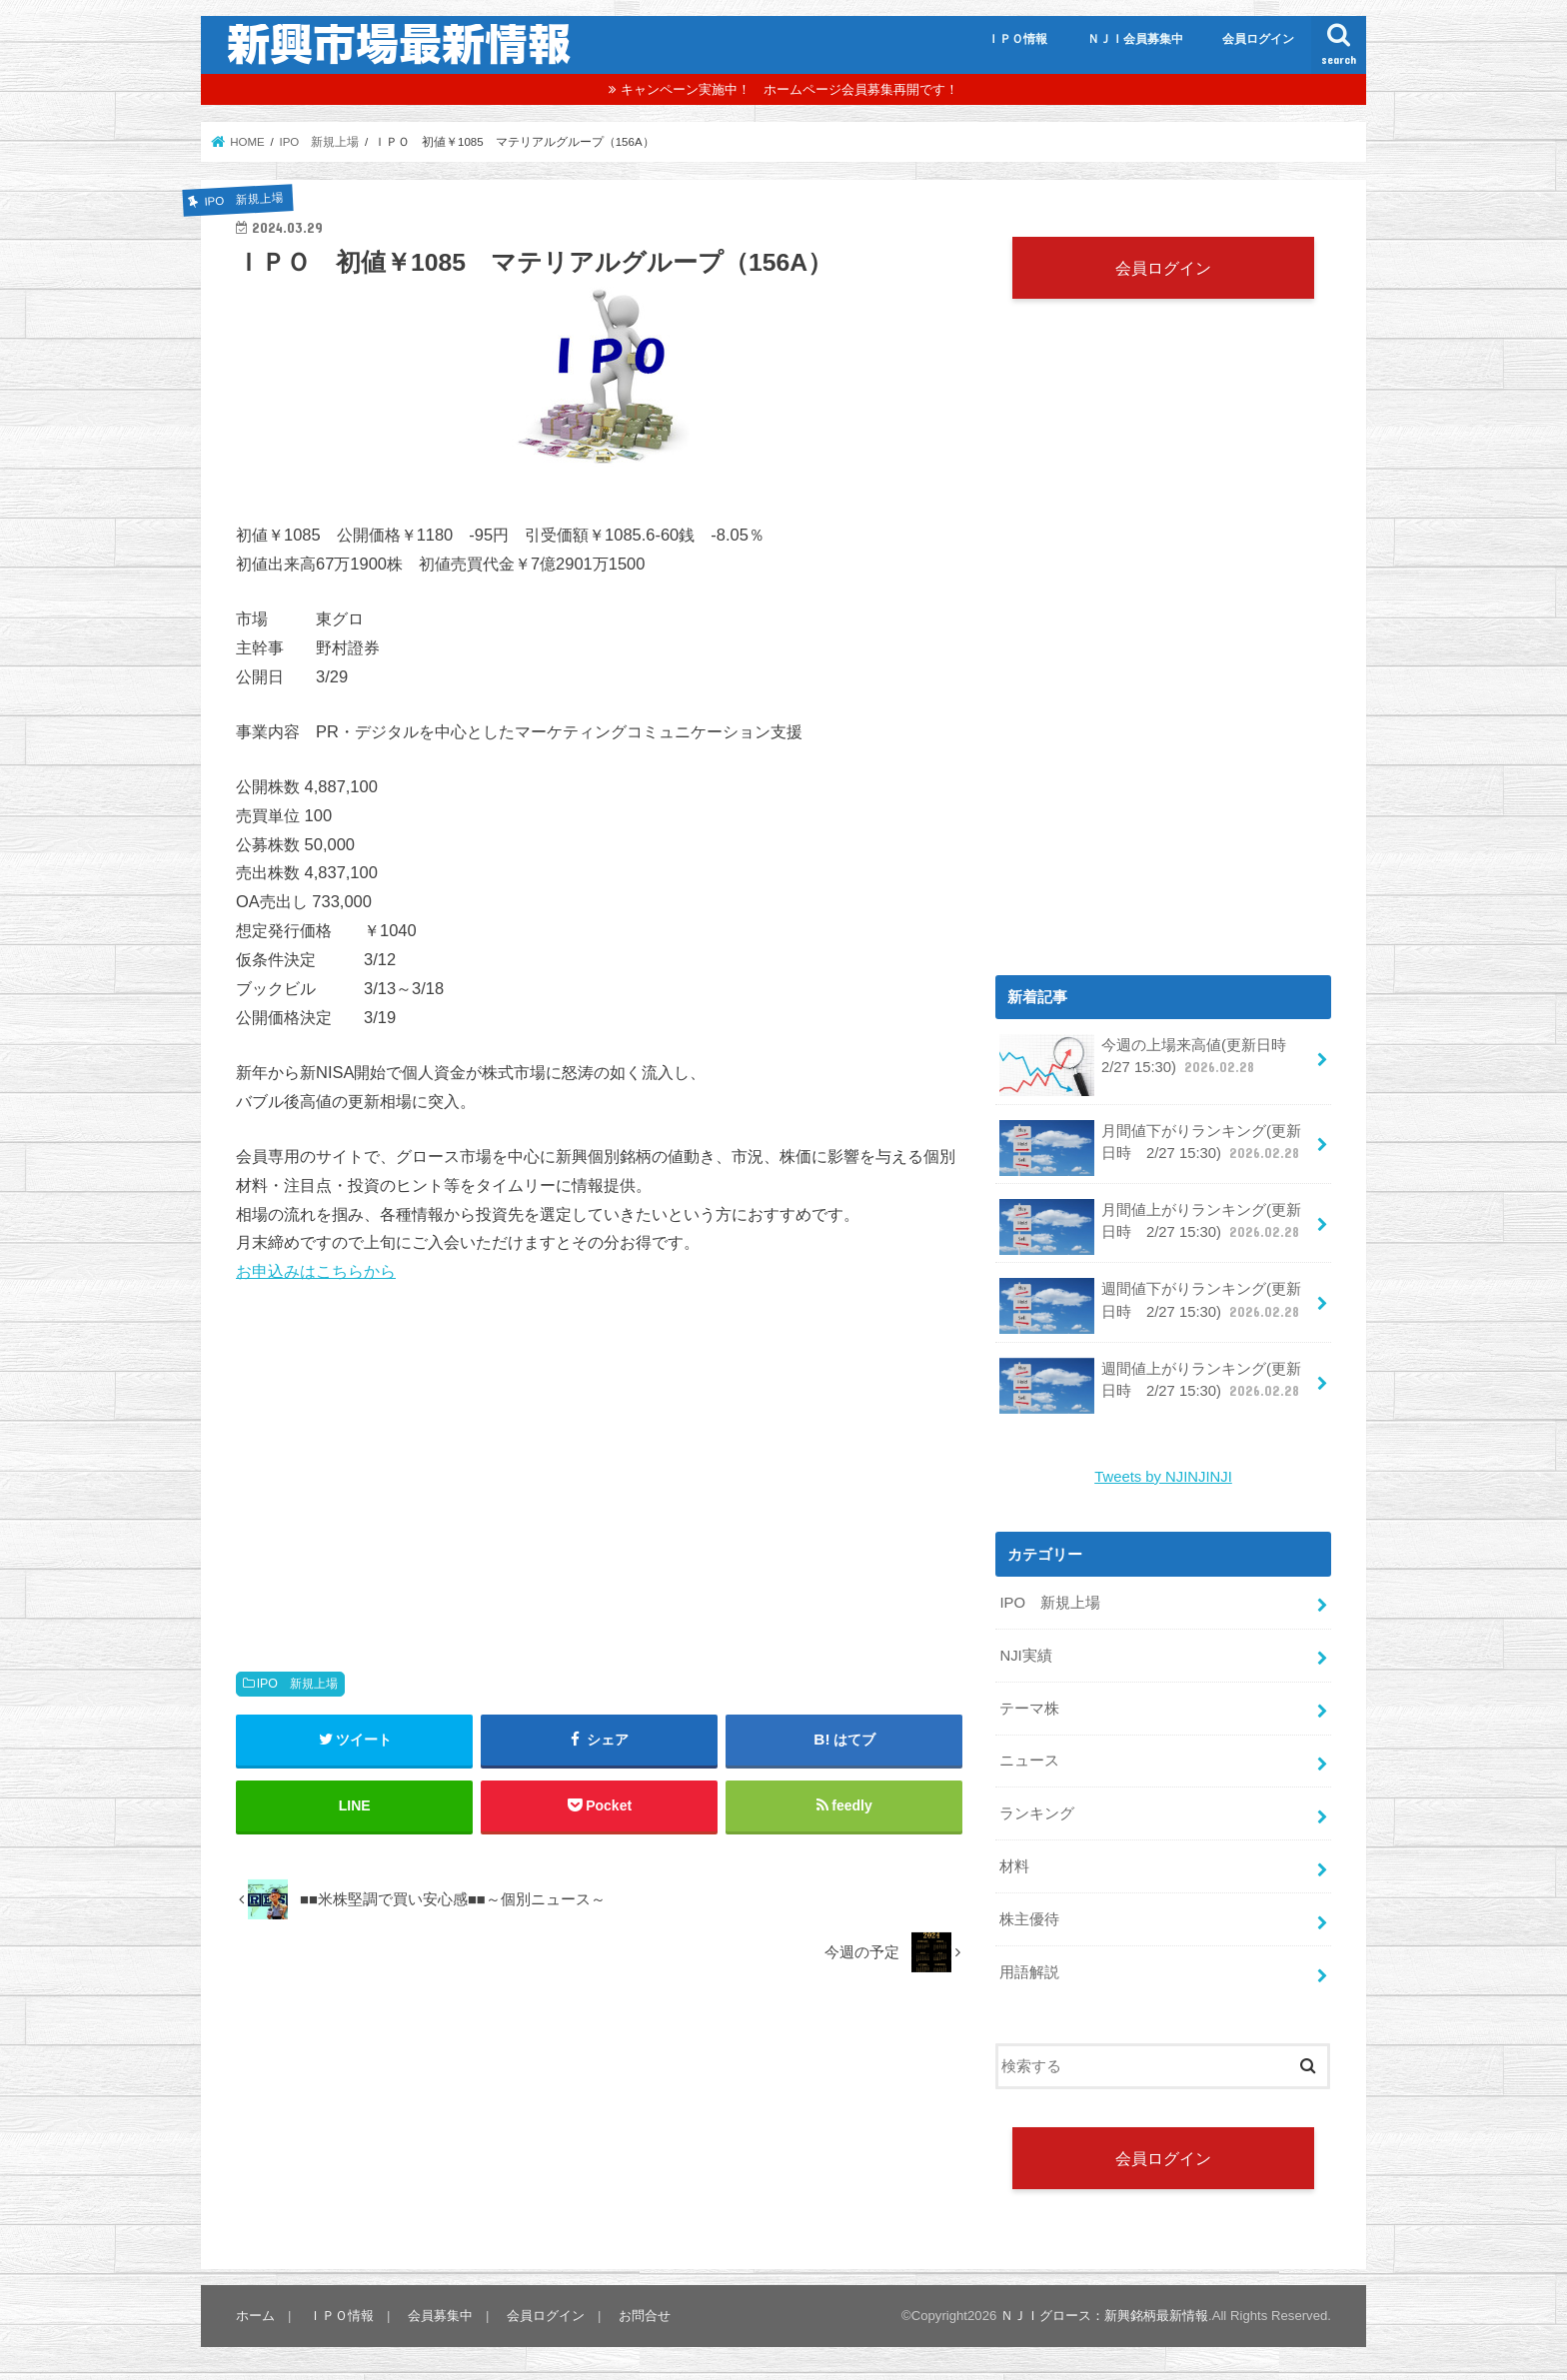 Image resolution: width=1567 pixels, height=2380 pixels. Describe the element at coordinates (1029, 1972) in the screenshot. I see `用語解説` at that location.